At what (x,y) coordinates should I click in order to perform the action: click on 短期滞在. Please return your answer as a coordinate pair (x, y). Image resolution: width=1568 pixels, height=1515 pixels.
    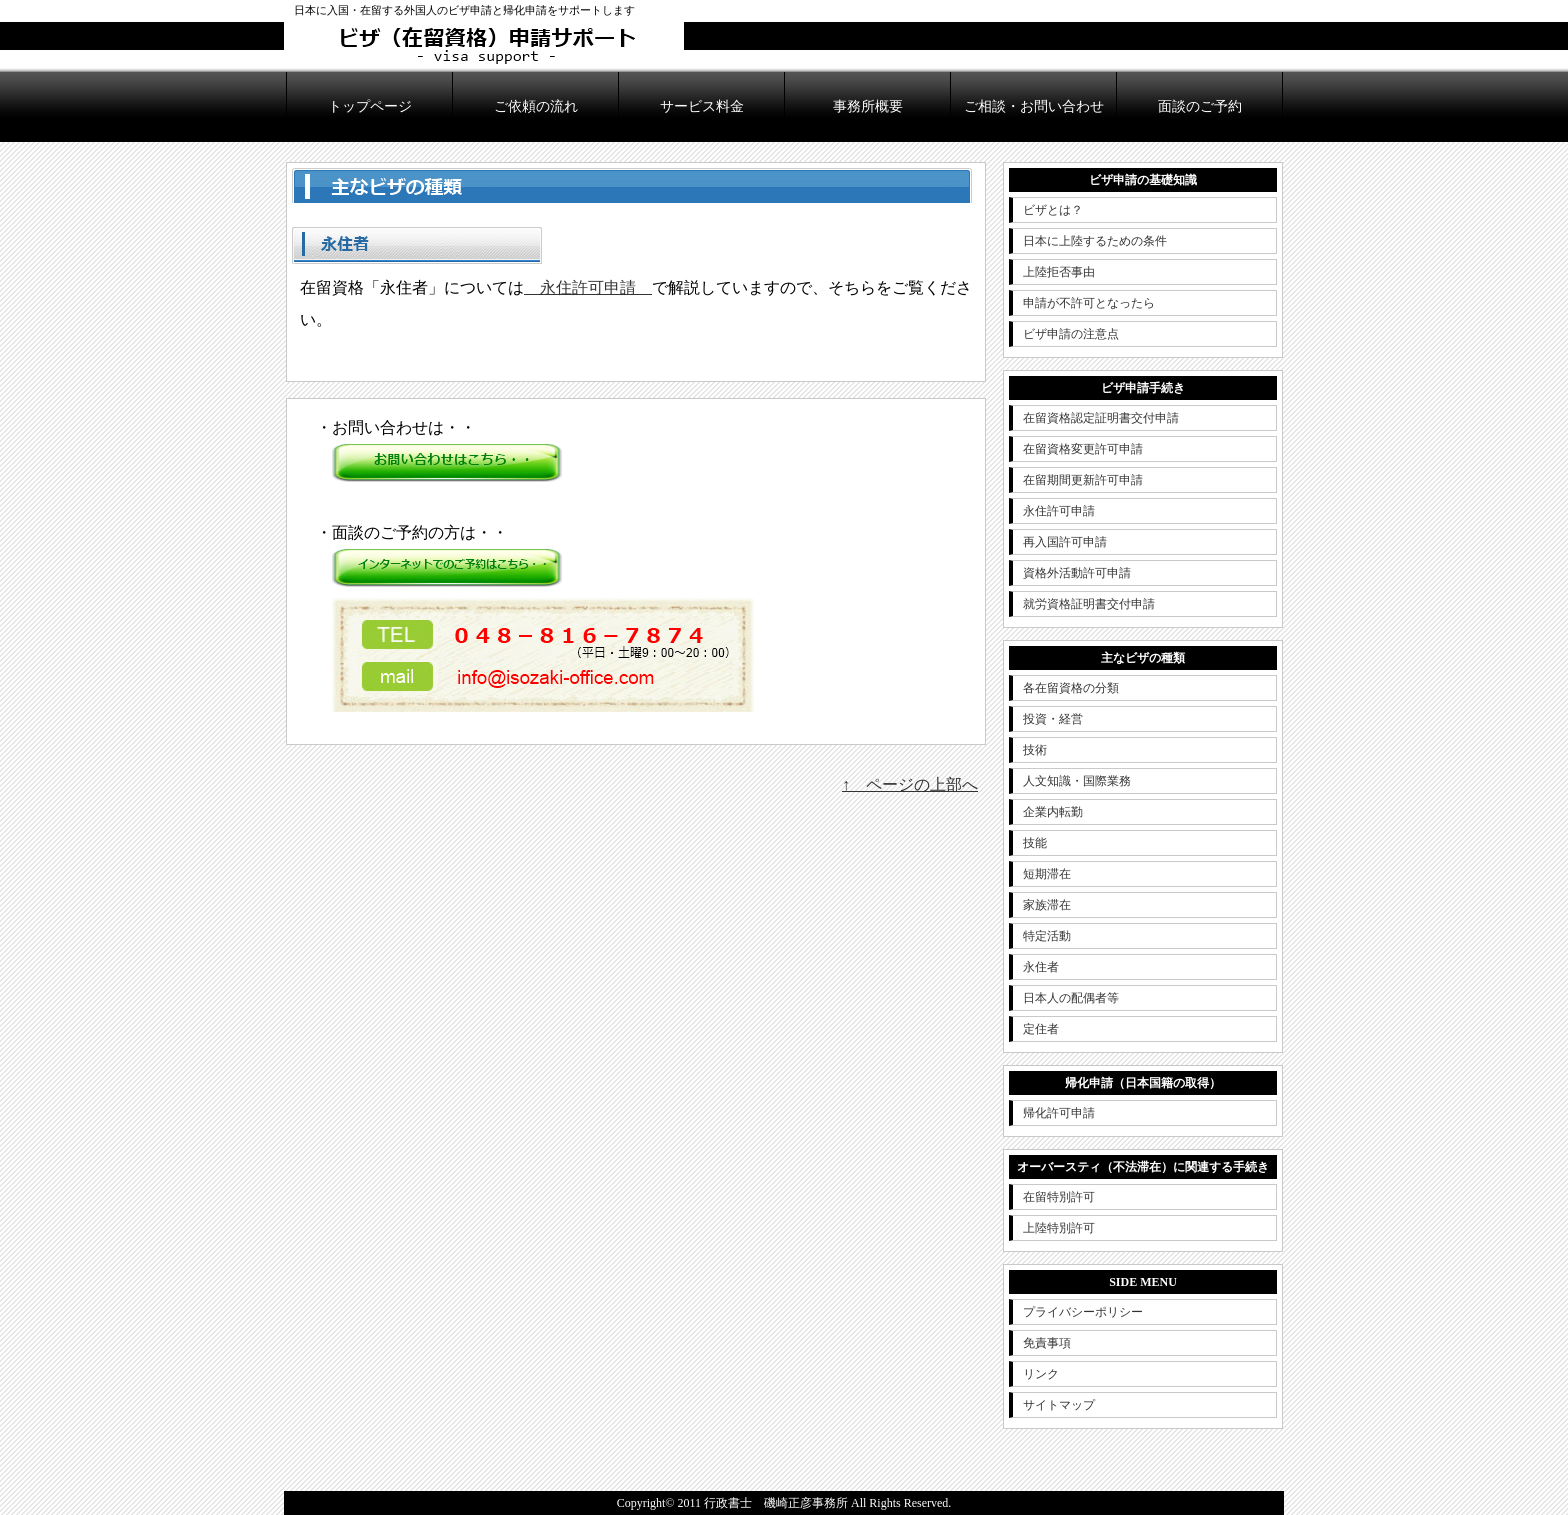
    Looking at the image, I should click on (1047, 874).